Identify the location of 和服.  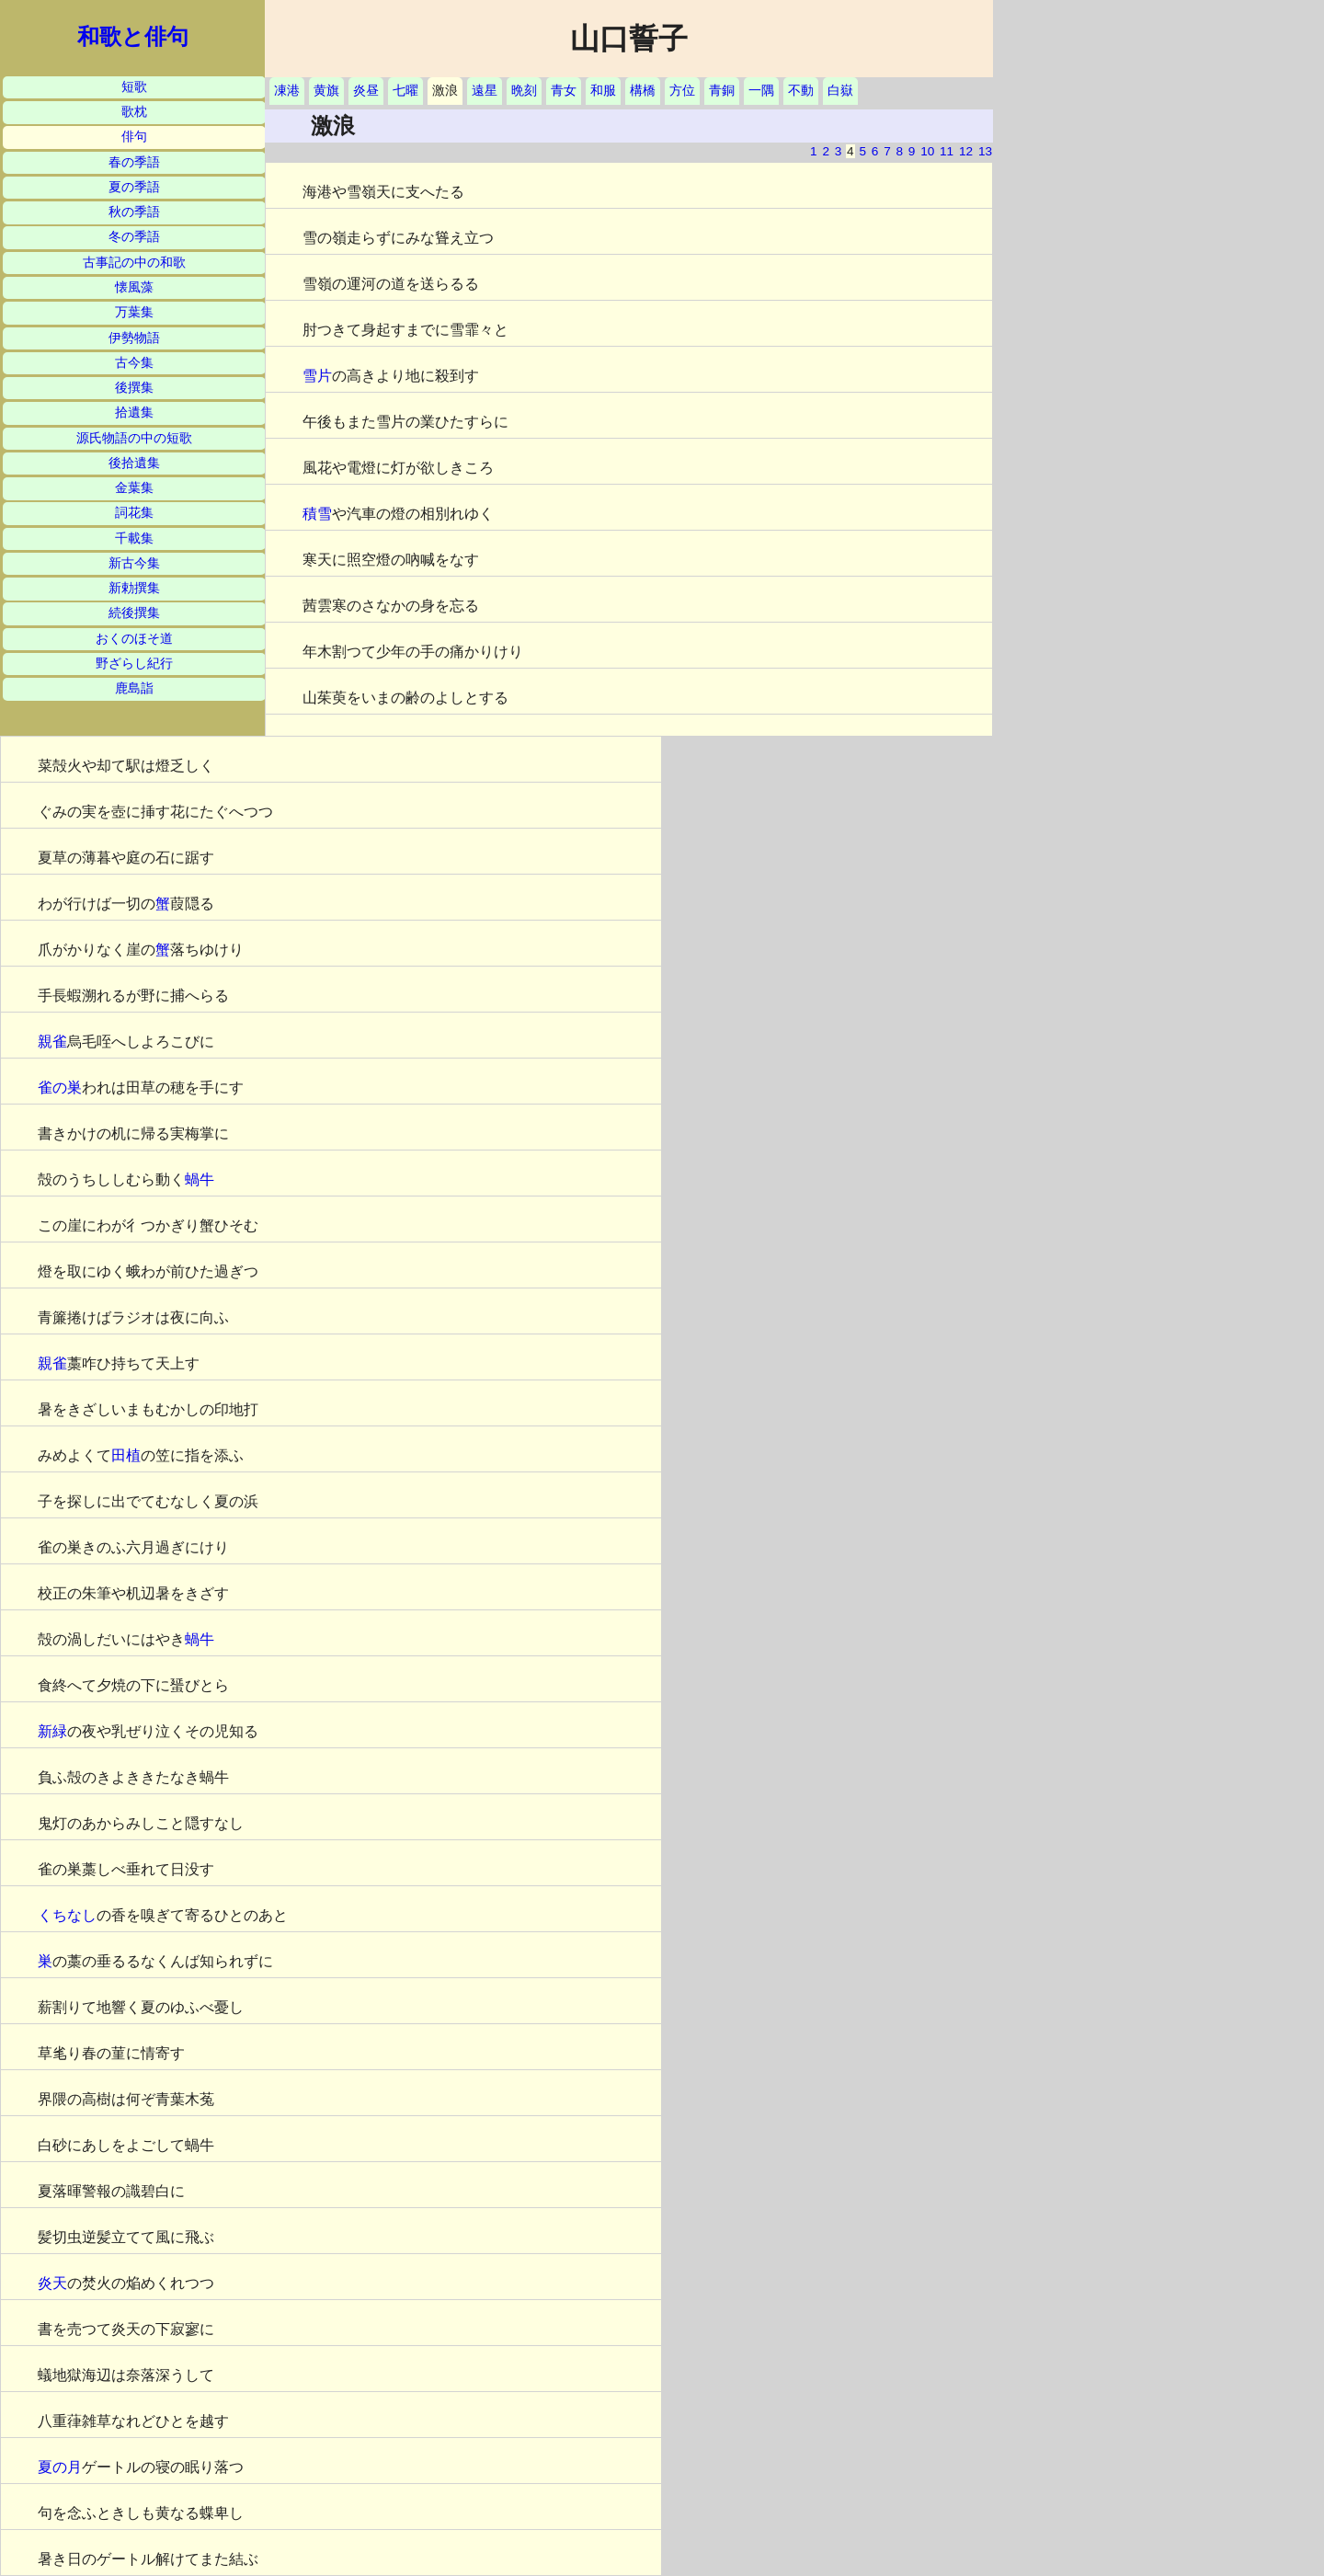
(603, 90).